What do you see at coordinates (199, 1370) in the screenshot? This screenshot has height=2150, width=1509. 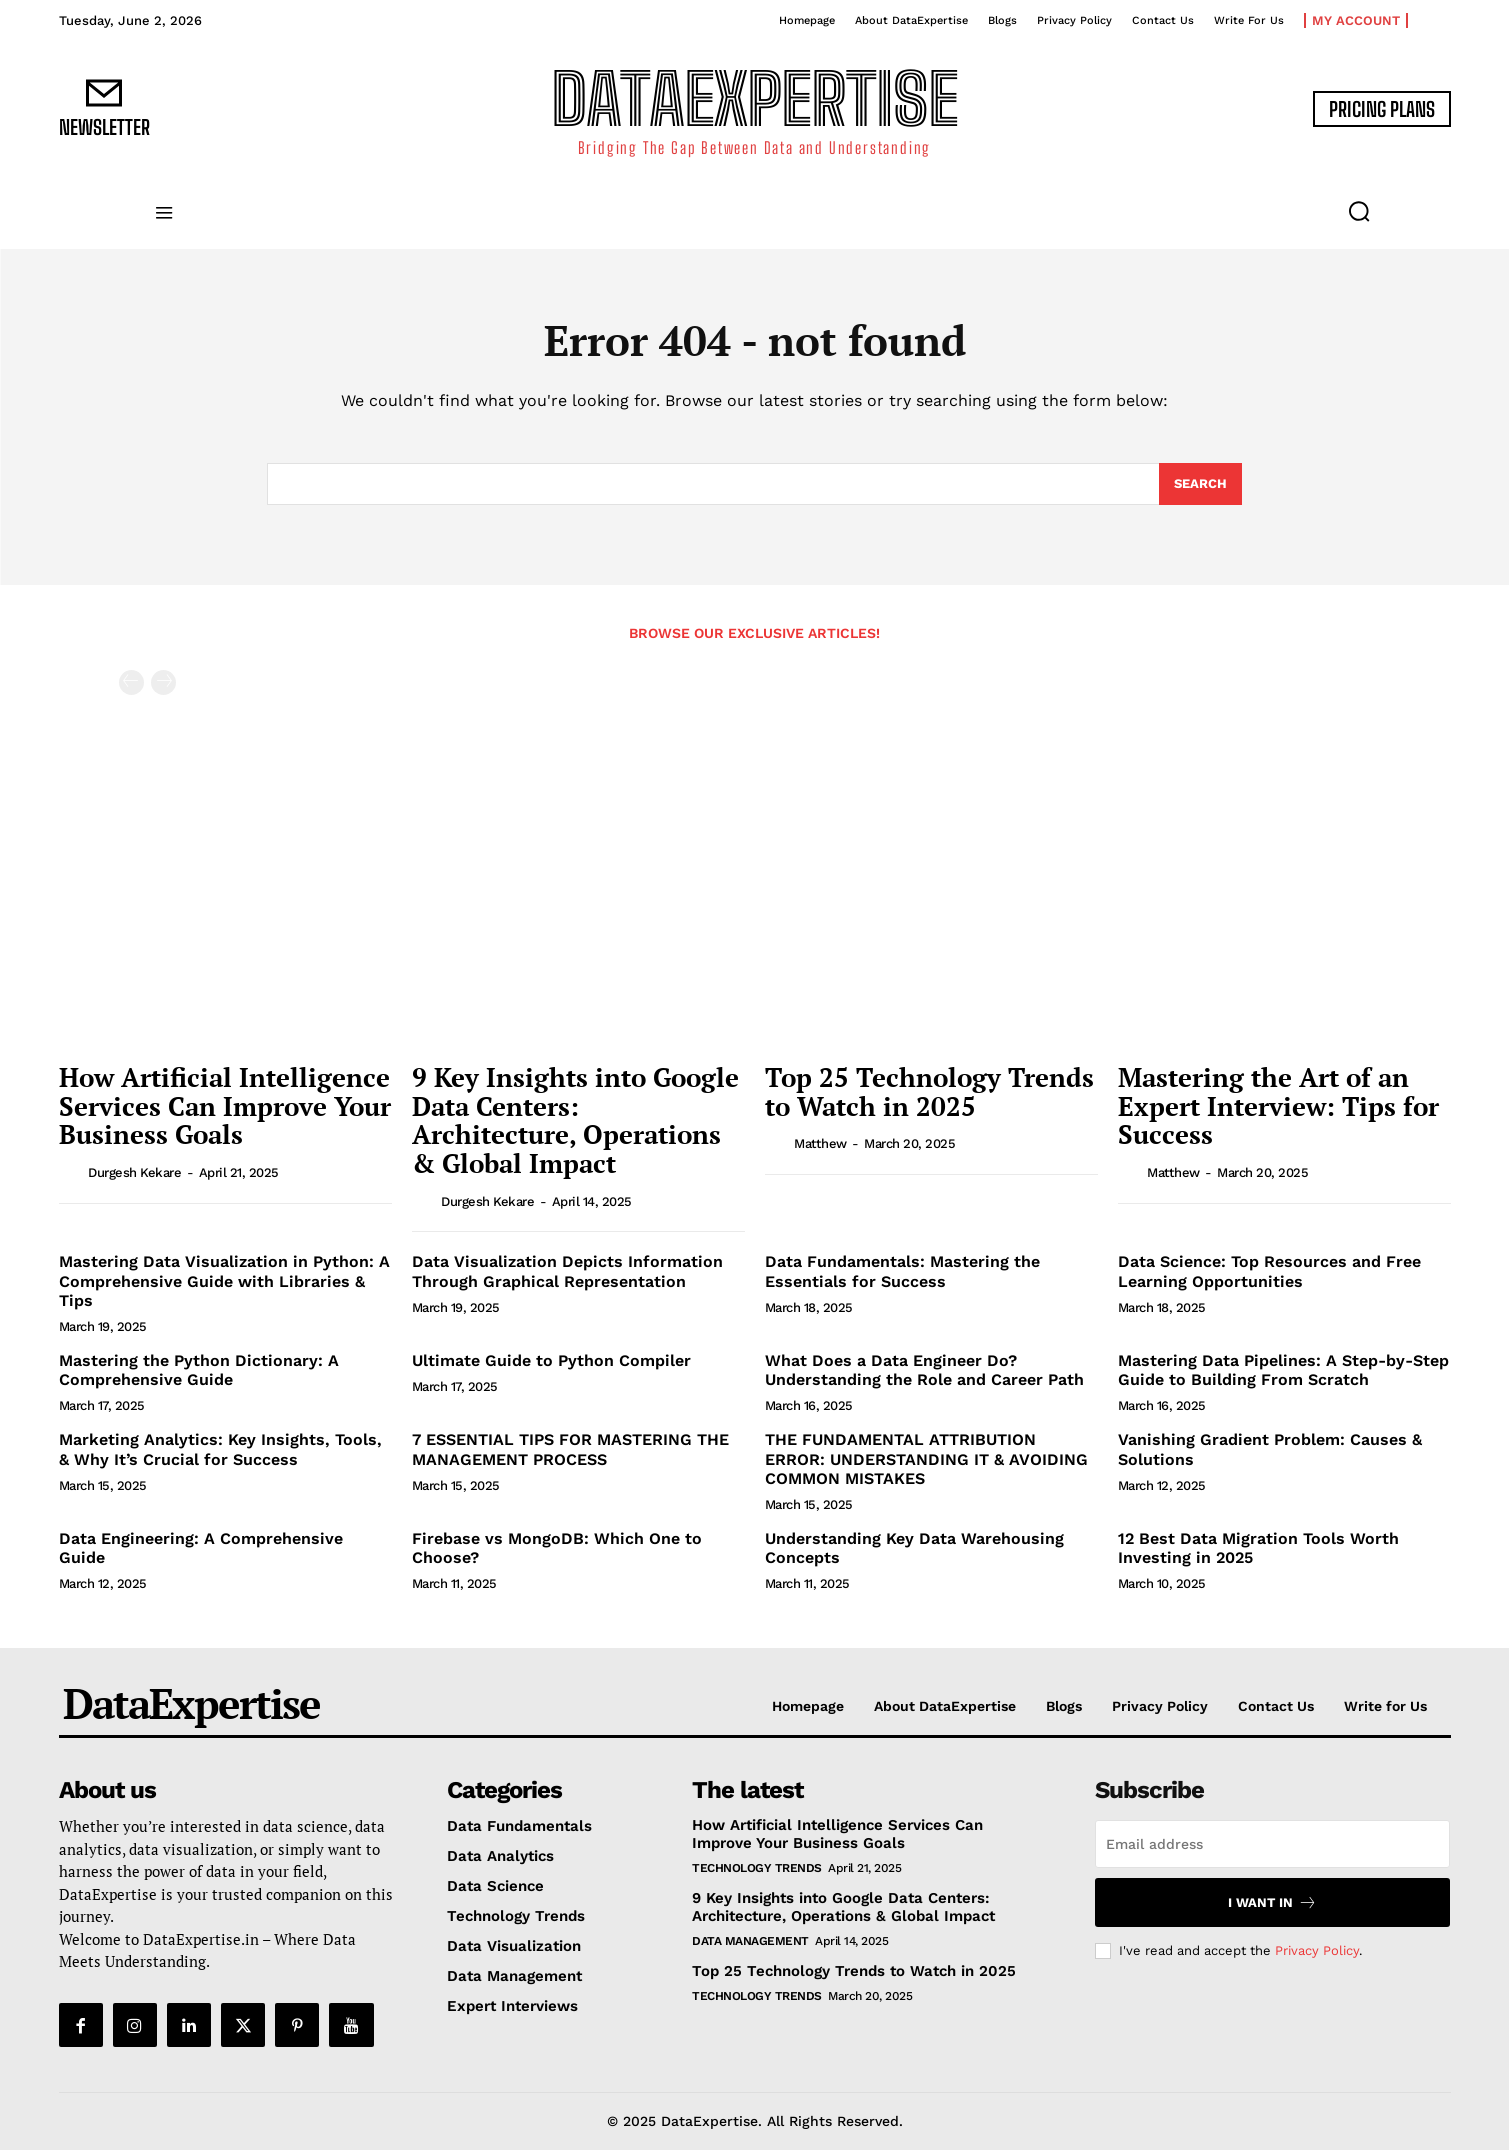 I see `Mastering the Python Dictionary: A Comprehensive Guide` at bounding box center [199, 1370].